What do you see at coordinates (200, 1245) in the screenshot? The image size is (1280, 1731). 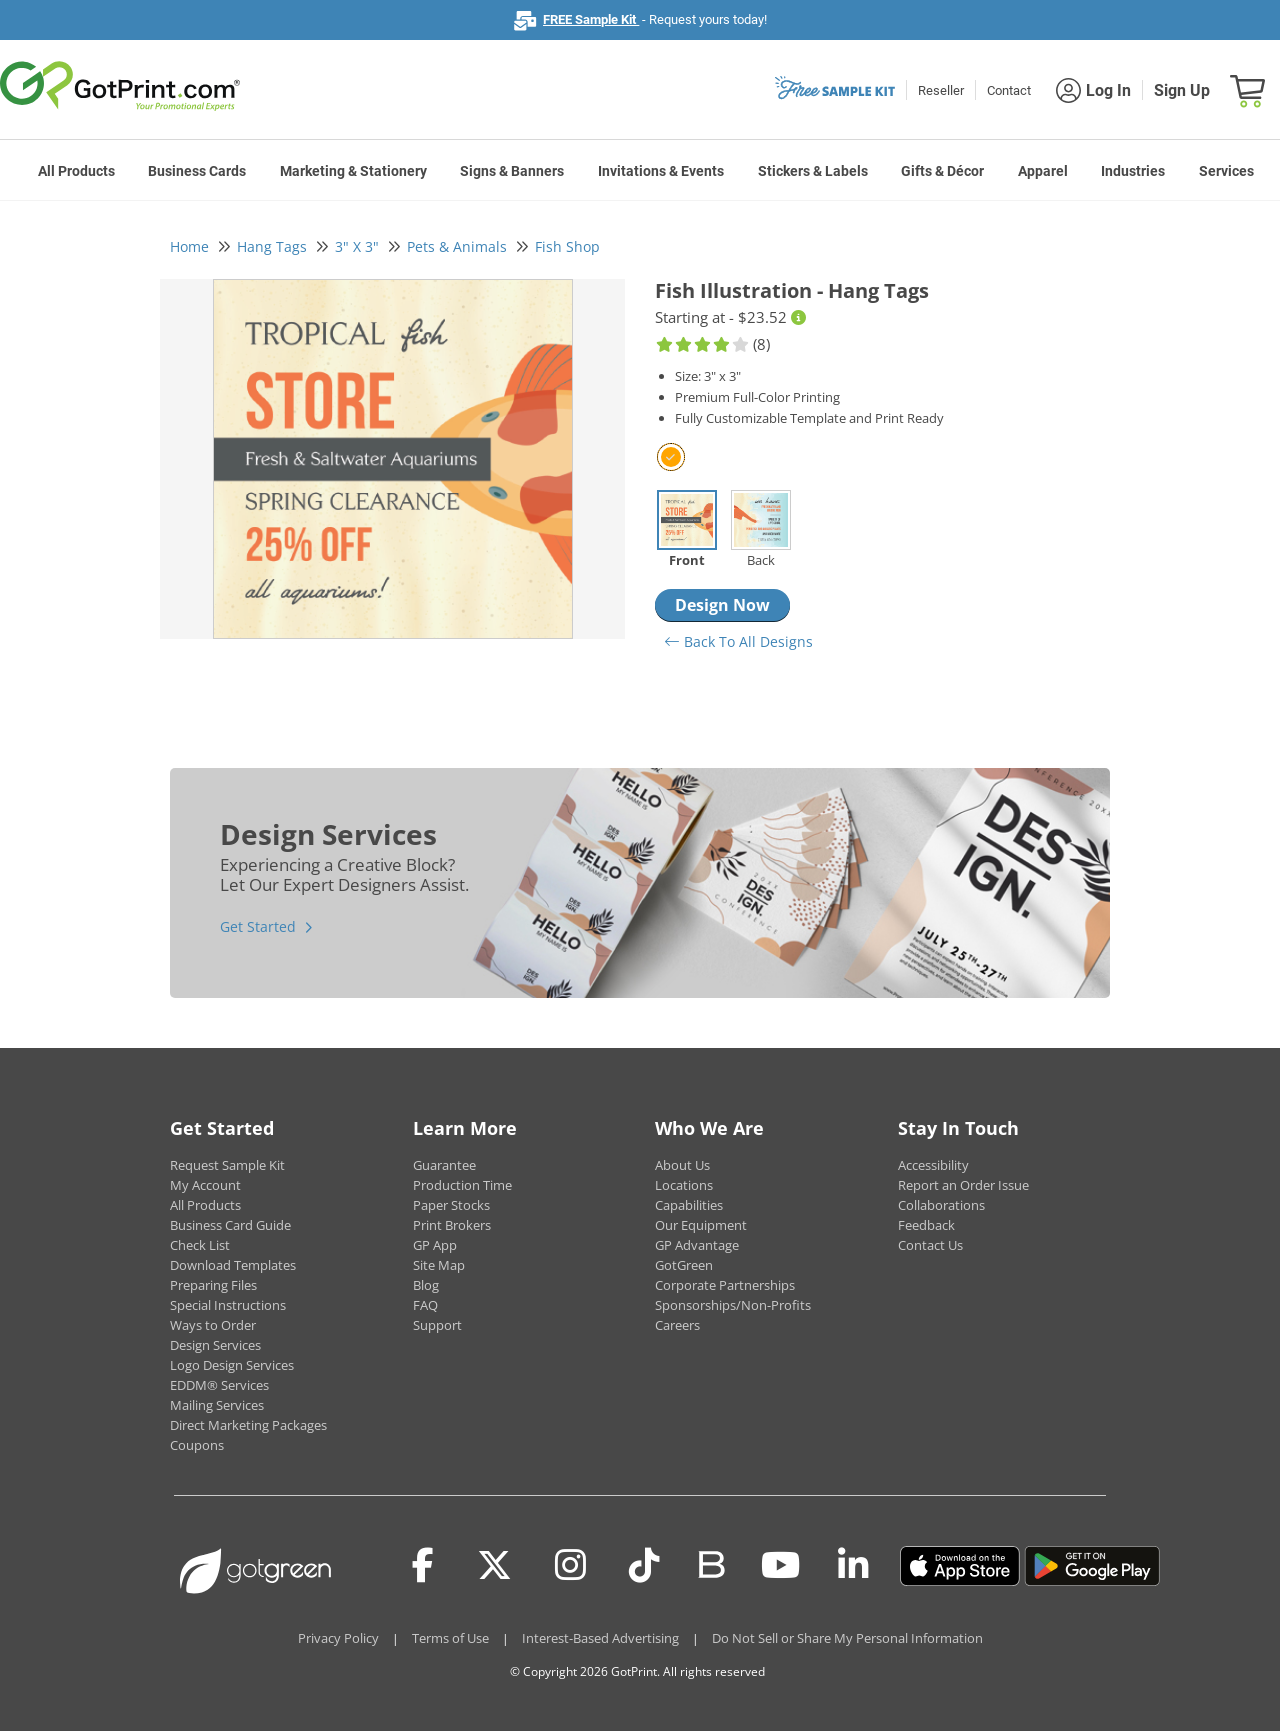 I see `Check List` at bounding box center [200, 1245].